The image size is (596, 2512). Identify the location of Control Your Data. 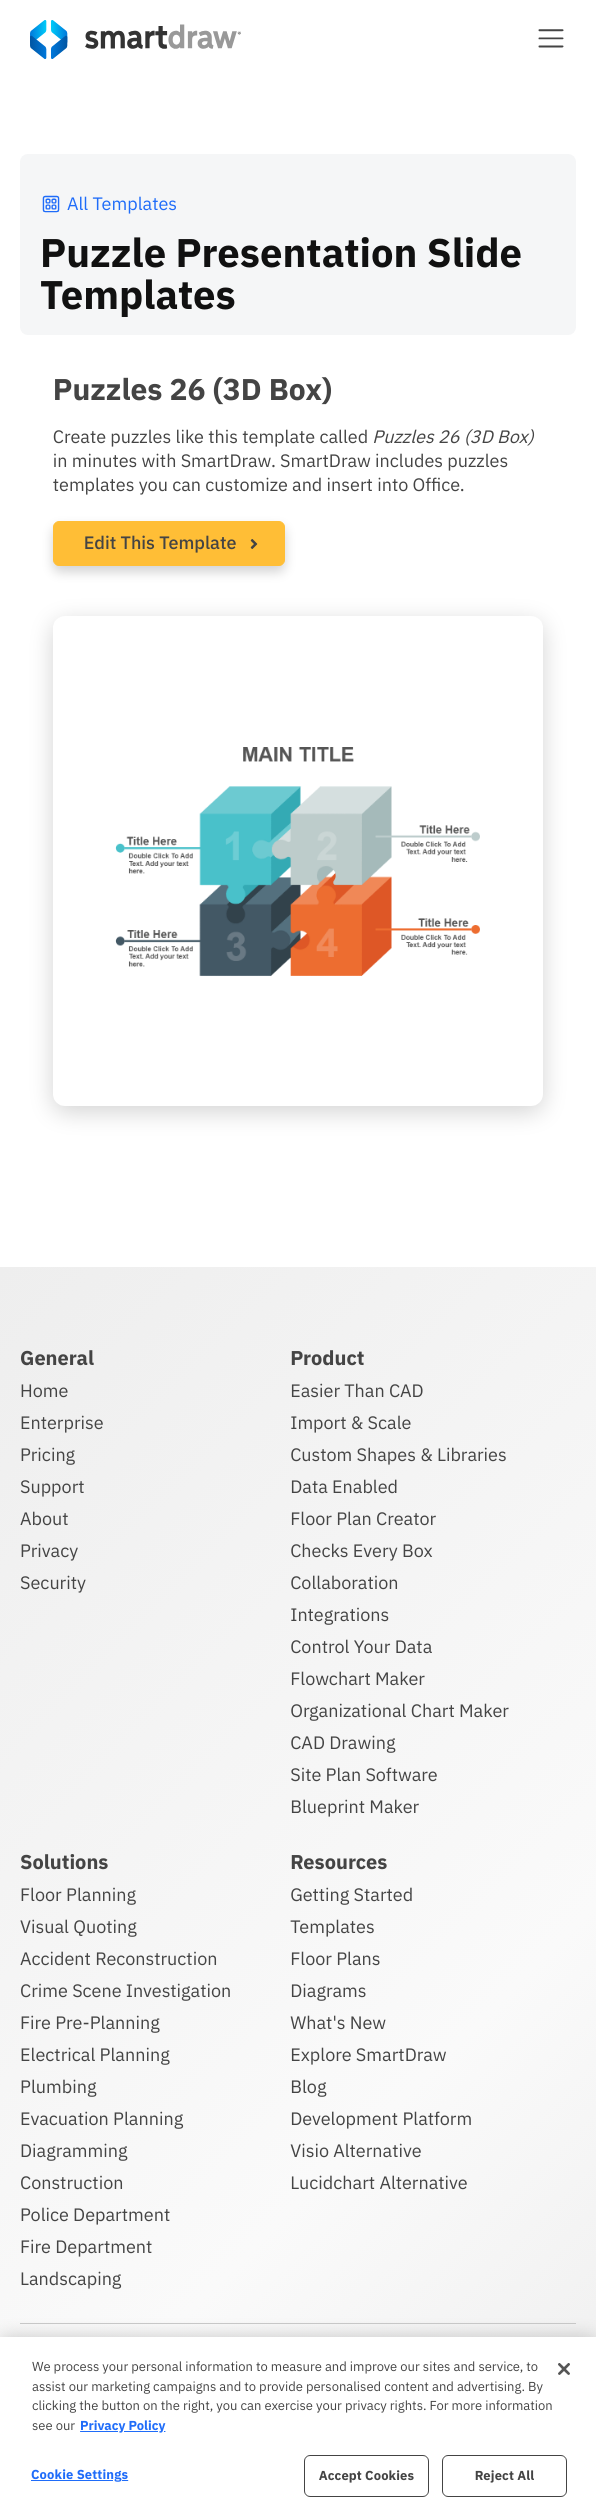
(361, 1646).